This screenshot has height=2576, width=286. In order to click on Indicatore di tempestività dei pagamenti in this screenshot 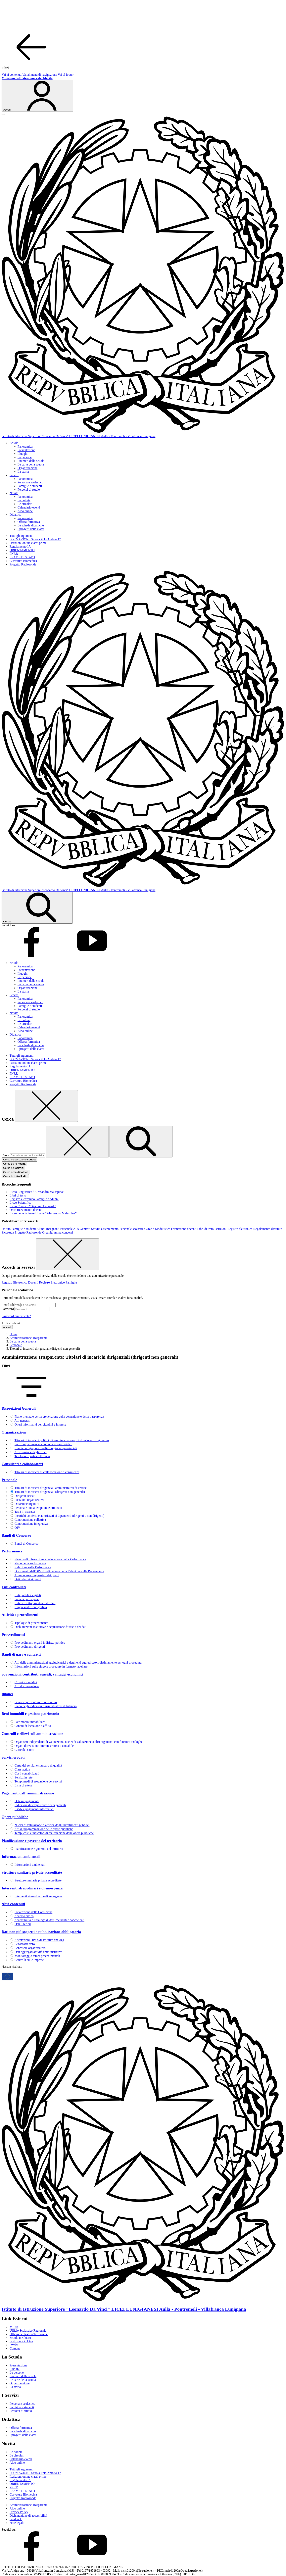, I will do `click(40, 1805)`.